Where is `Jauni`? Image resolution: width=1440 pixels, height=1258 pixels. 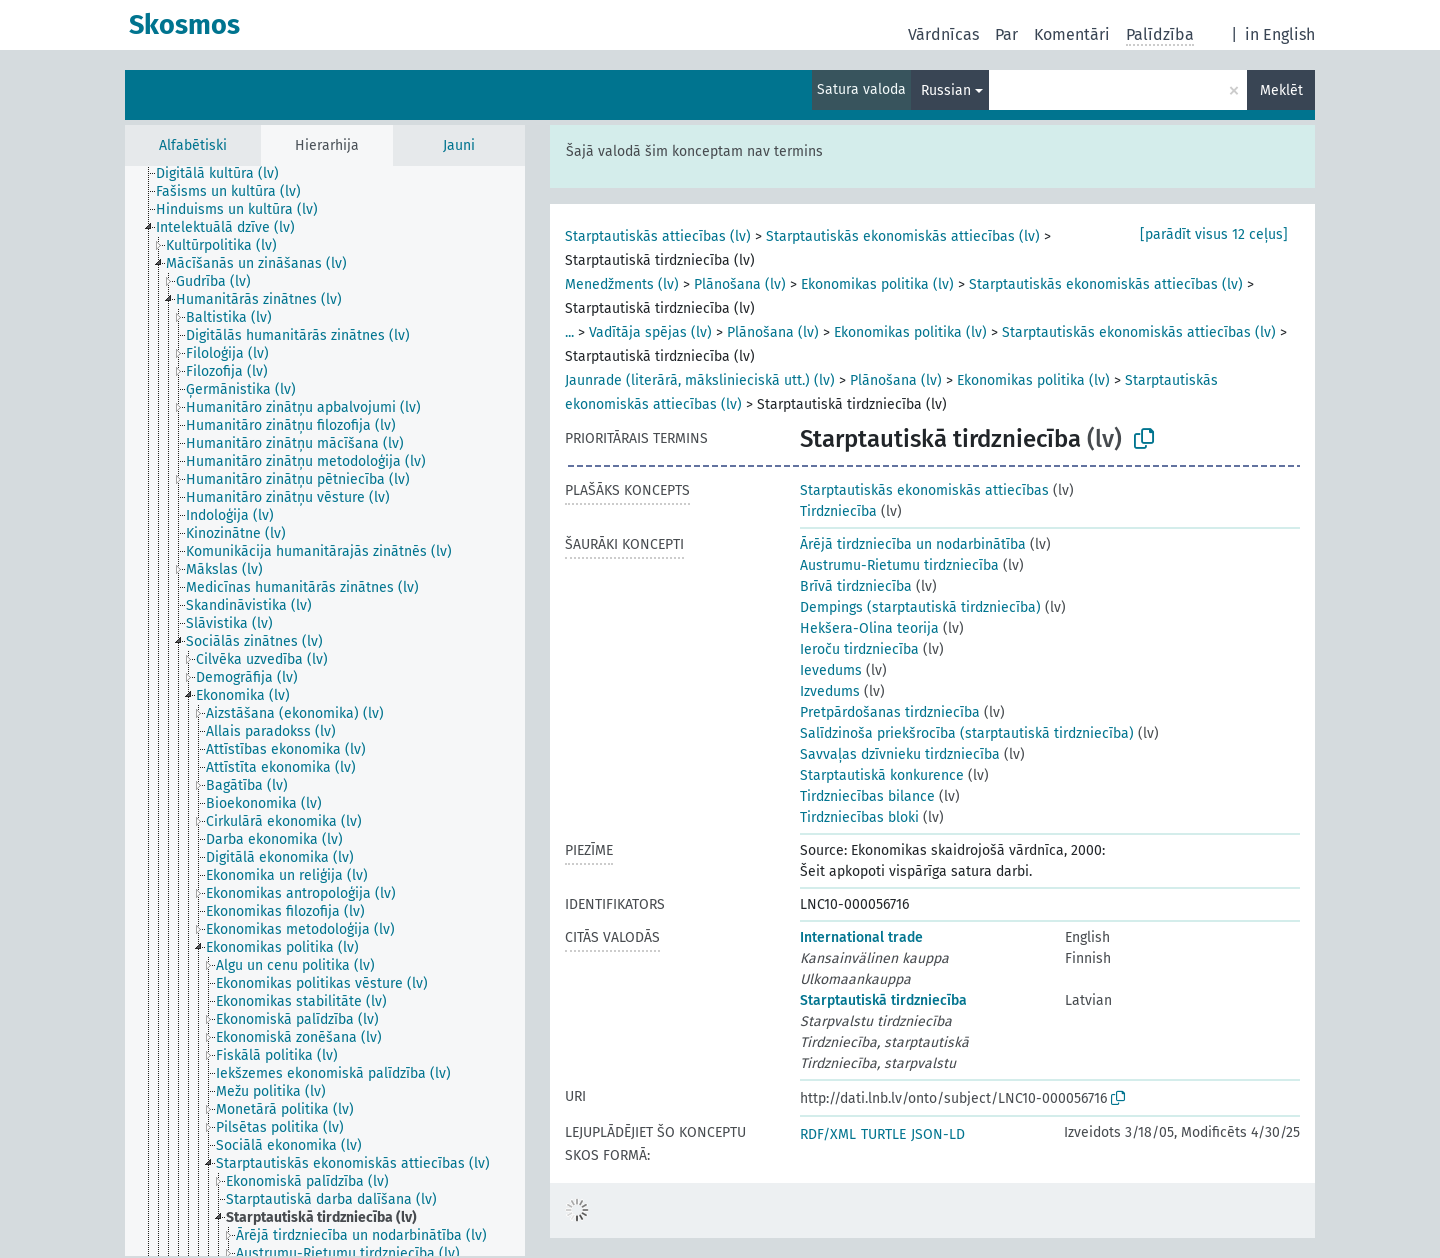 Jauni is located at coordinates (459, 145).